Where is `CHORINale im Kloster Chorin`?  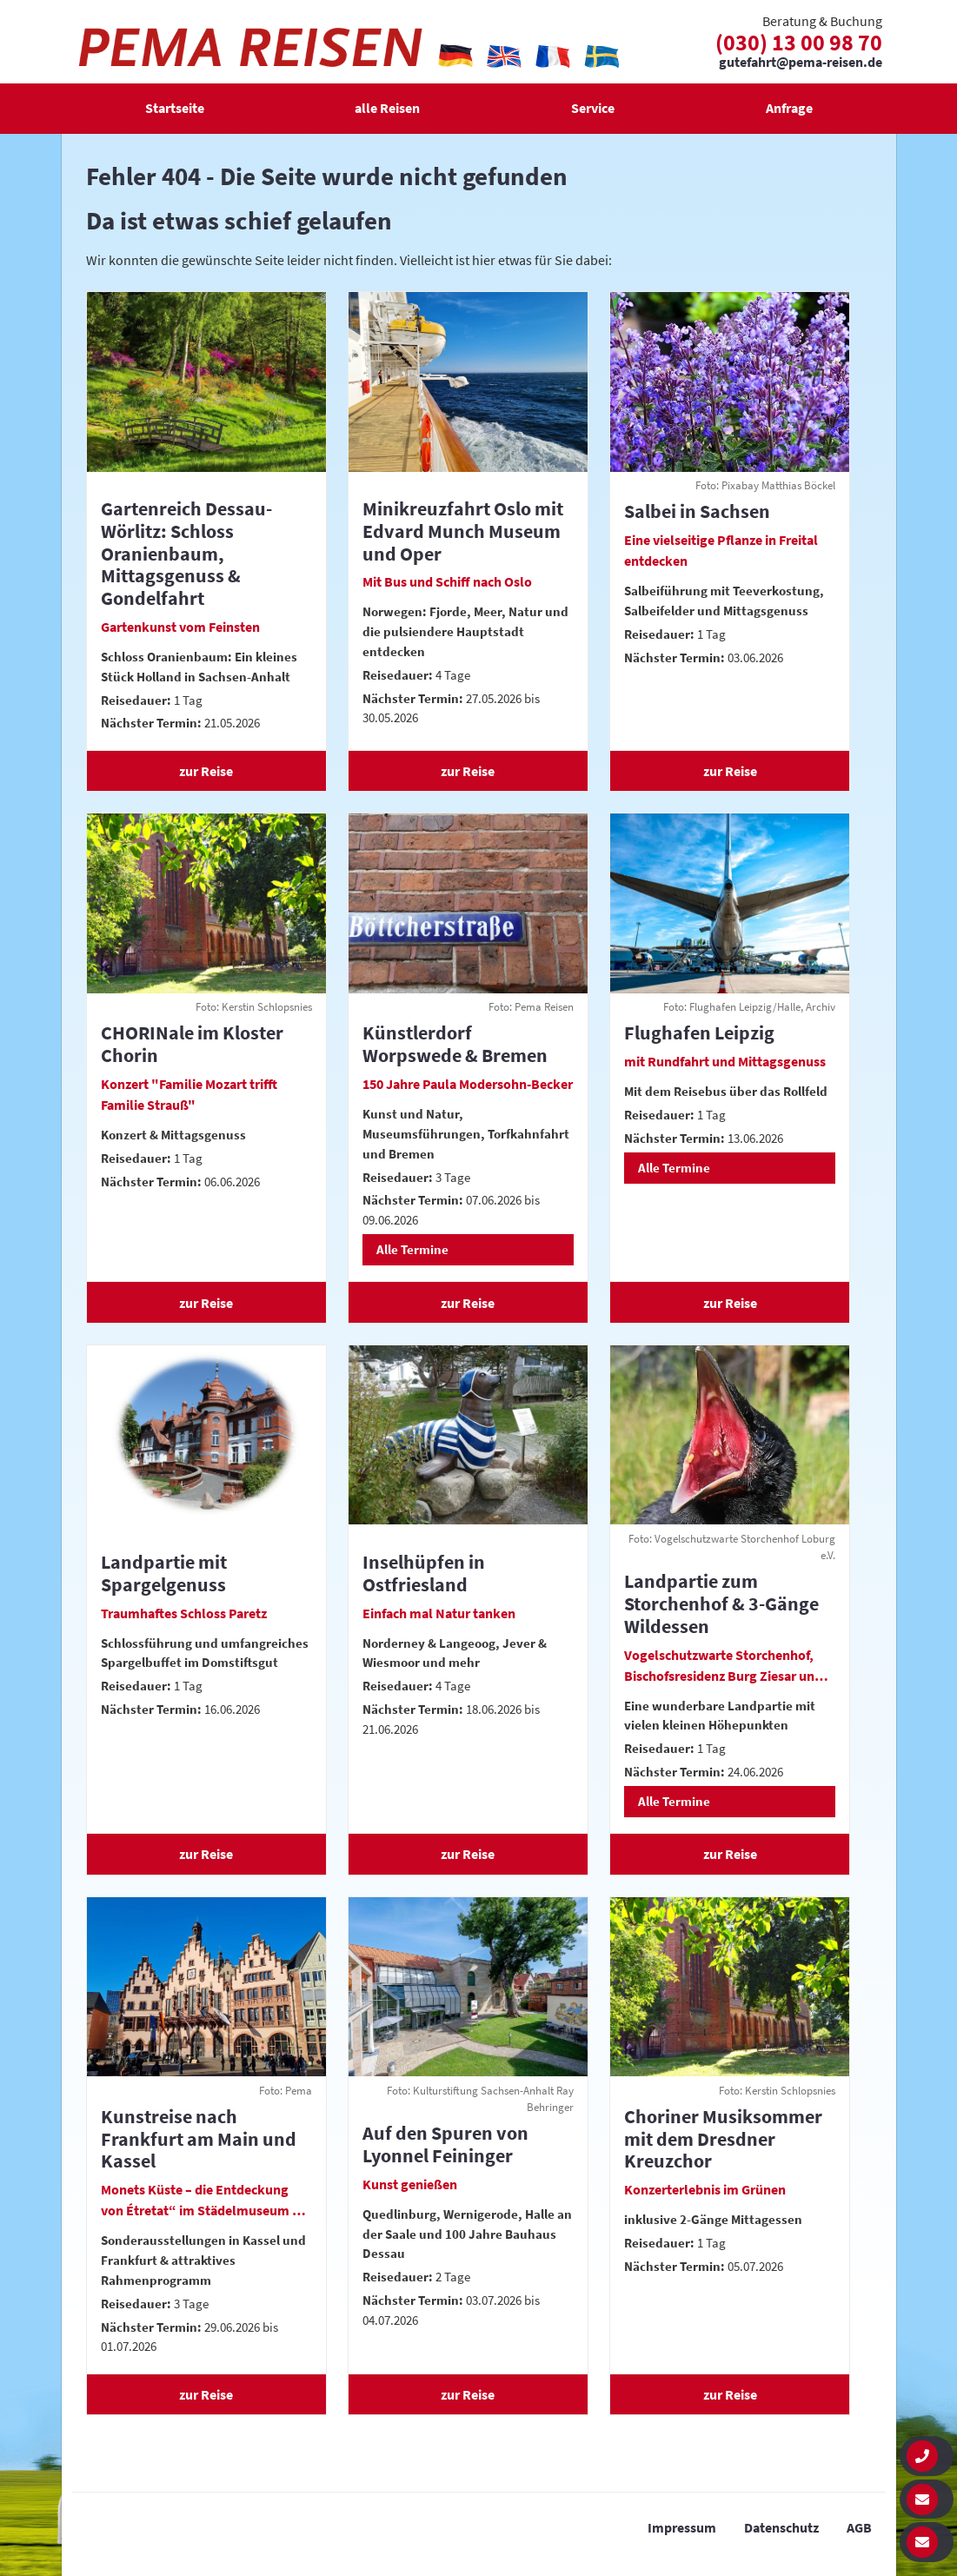 CHORINale im Kloster Chorin is located at coordinates (192, 1043).